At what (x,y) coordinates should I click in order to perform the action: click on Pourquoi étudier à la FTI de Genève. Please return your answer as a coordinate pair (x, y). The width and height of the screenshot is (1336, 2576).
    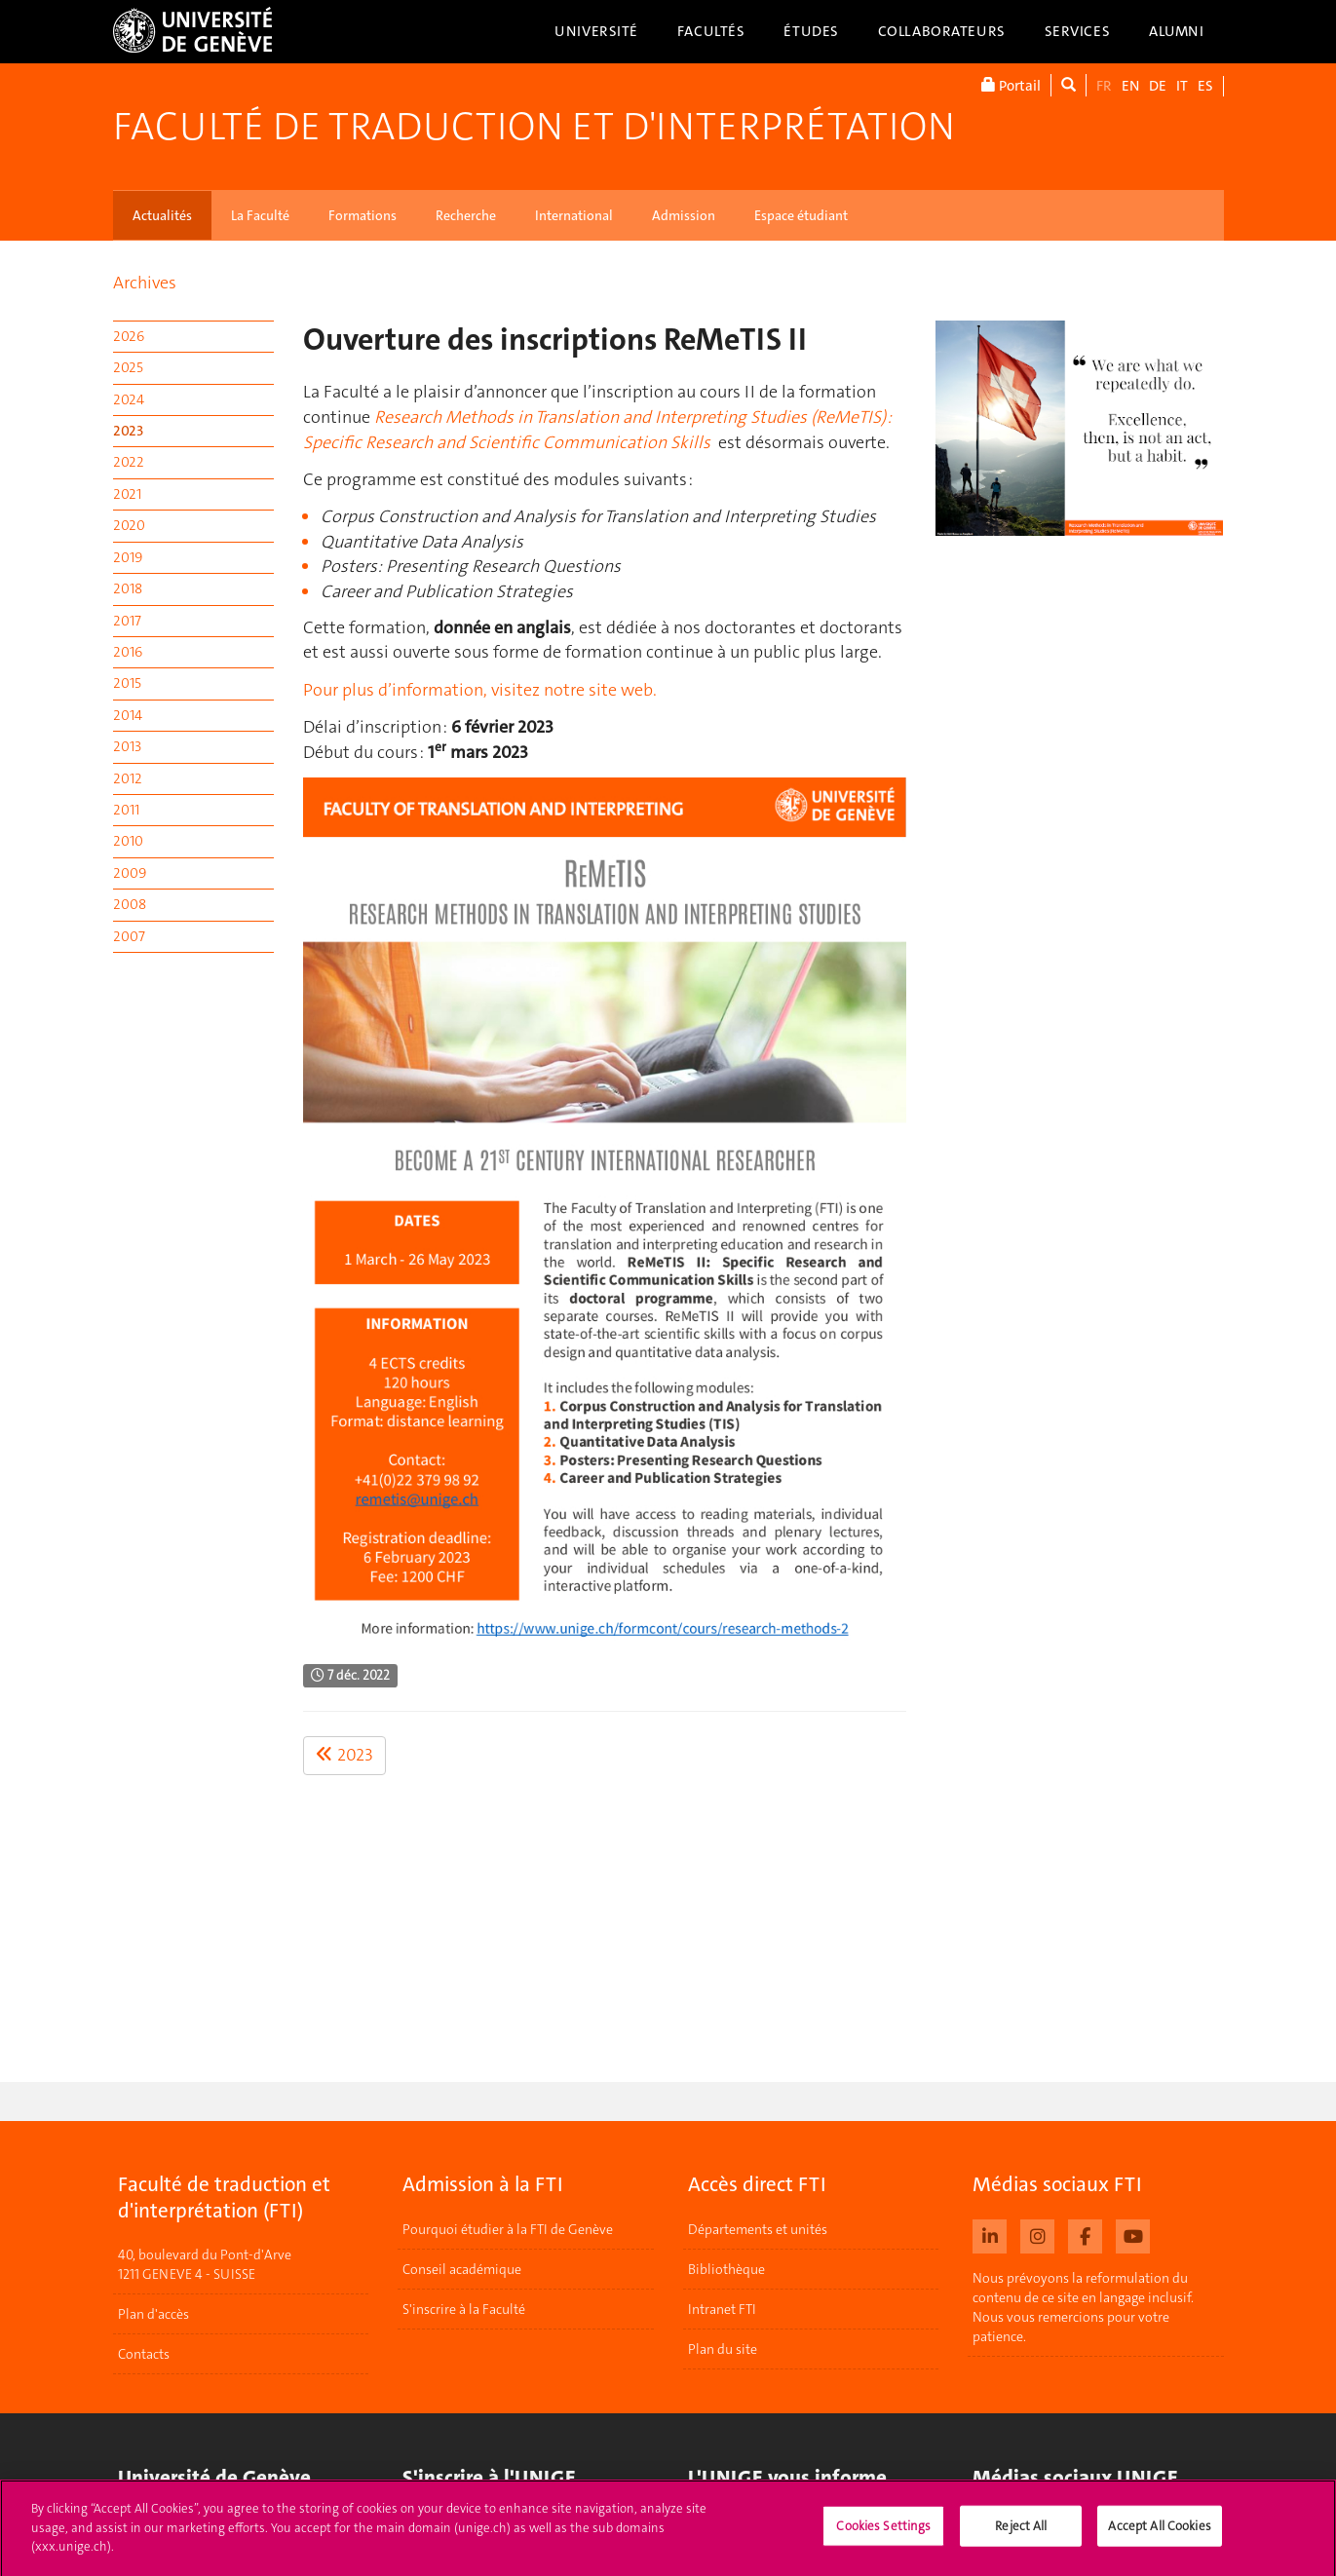
    Looking at the image, I should click on (507, 2229).